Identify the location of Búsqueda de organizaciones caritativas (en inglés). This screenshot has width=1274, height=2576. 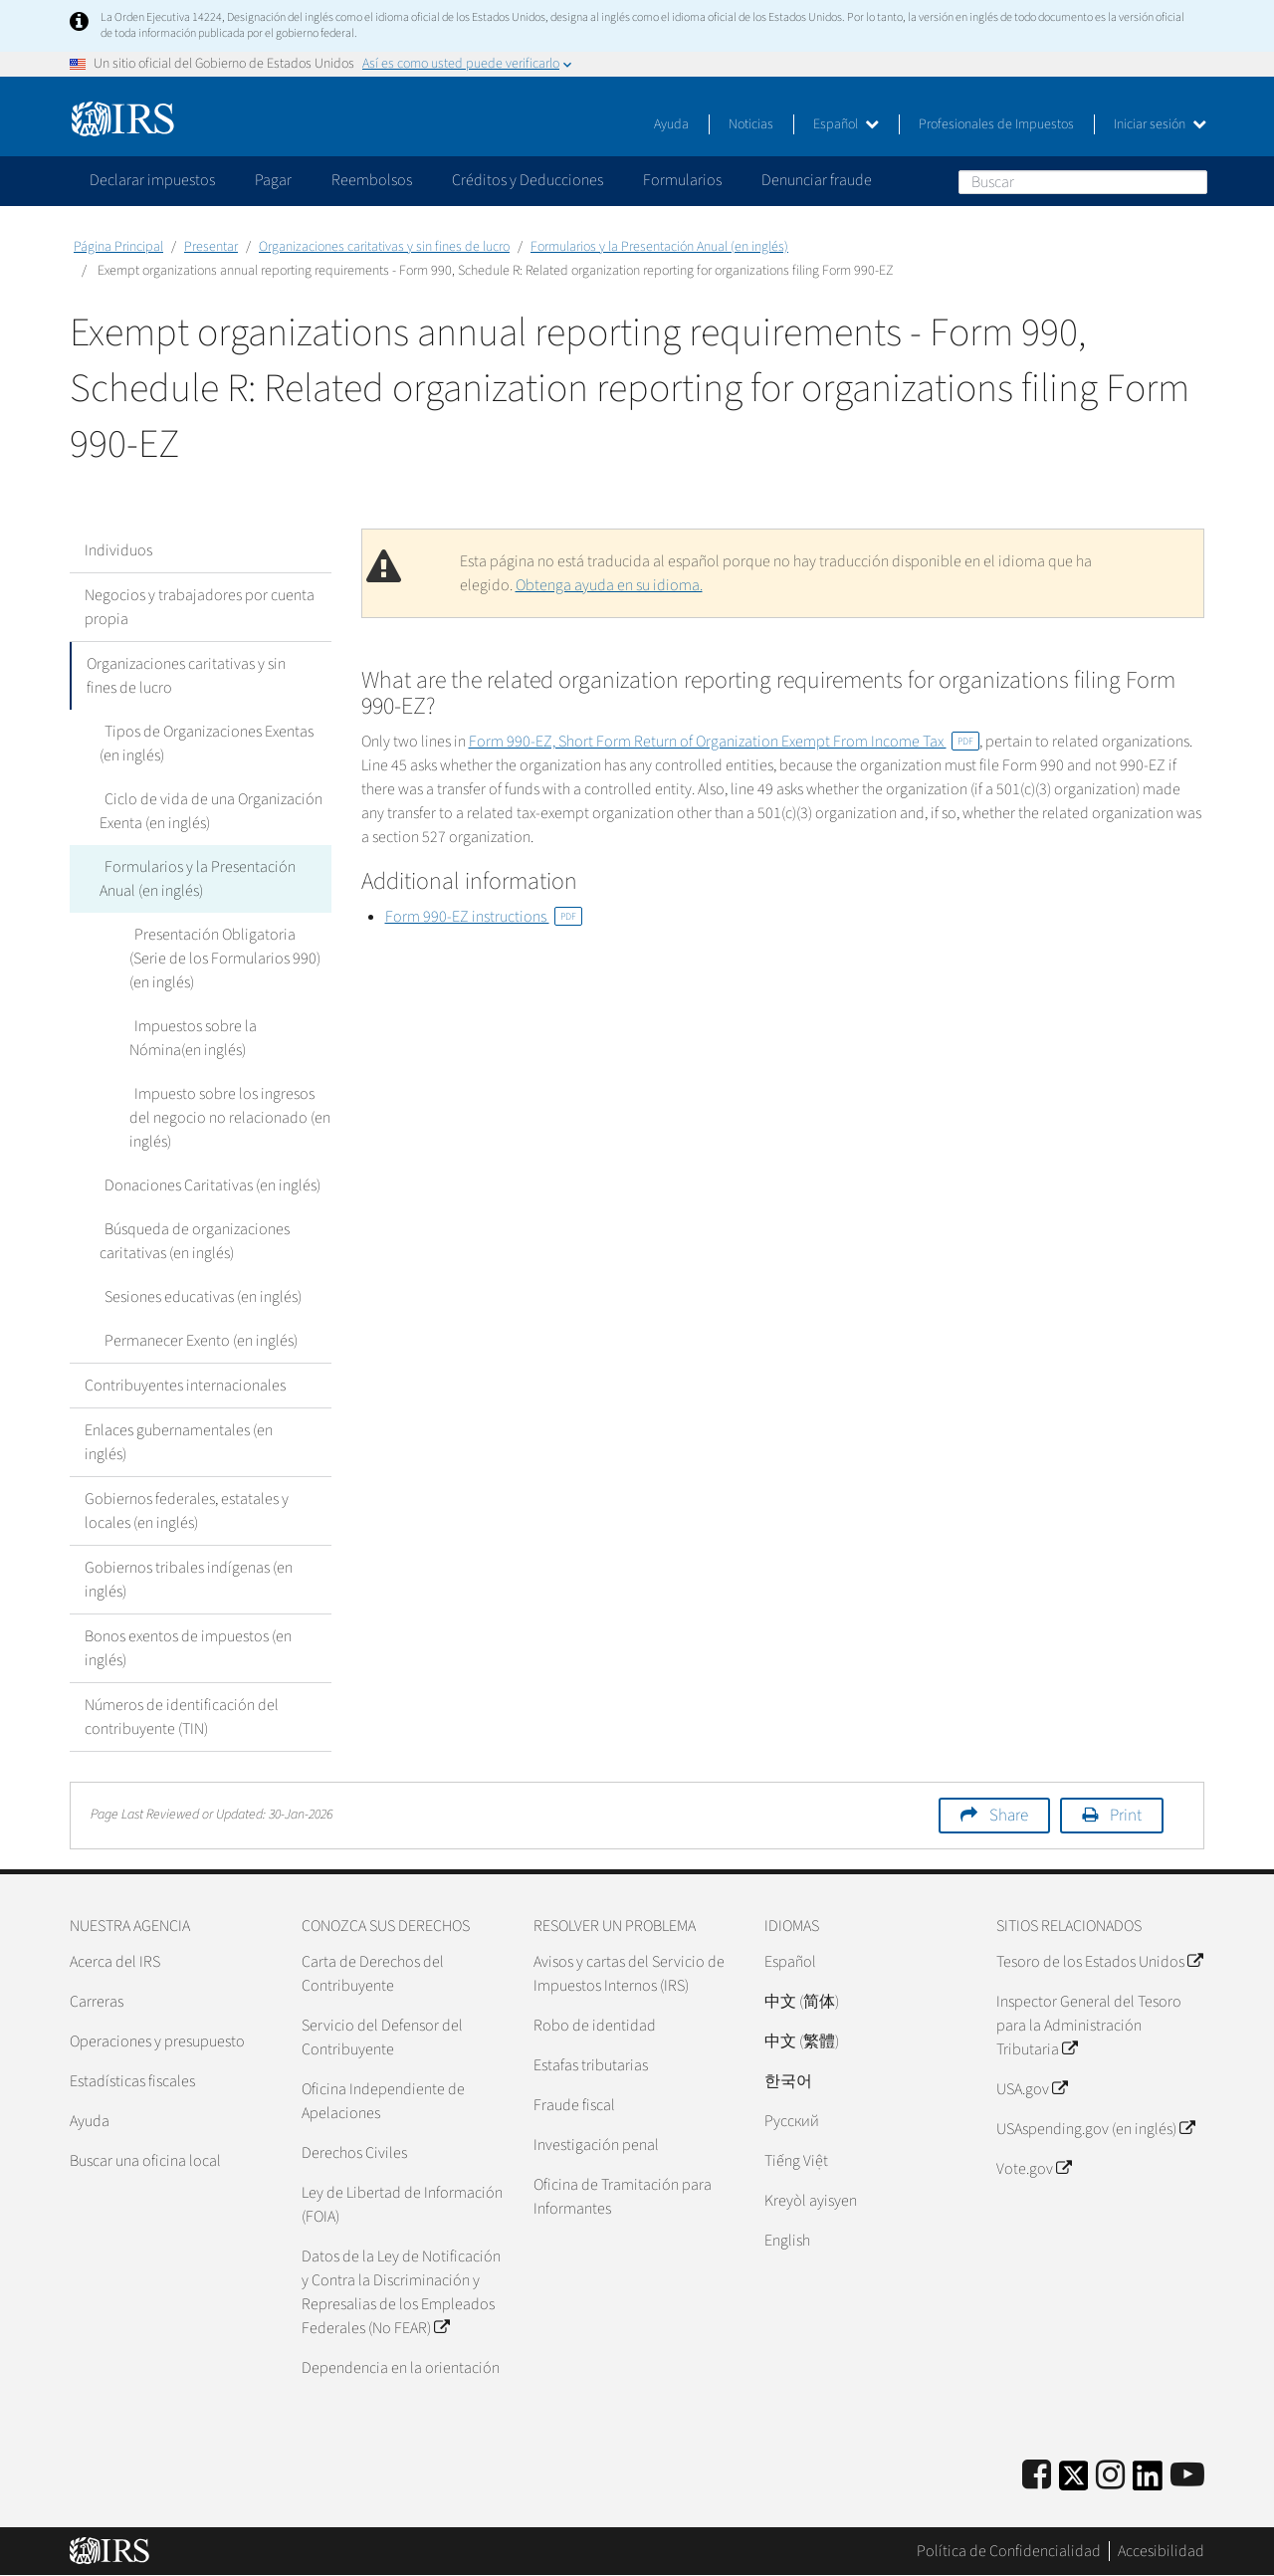
(192, 1241).